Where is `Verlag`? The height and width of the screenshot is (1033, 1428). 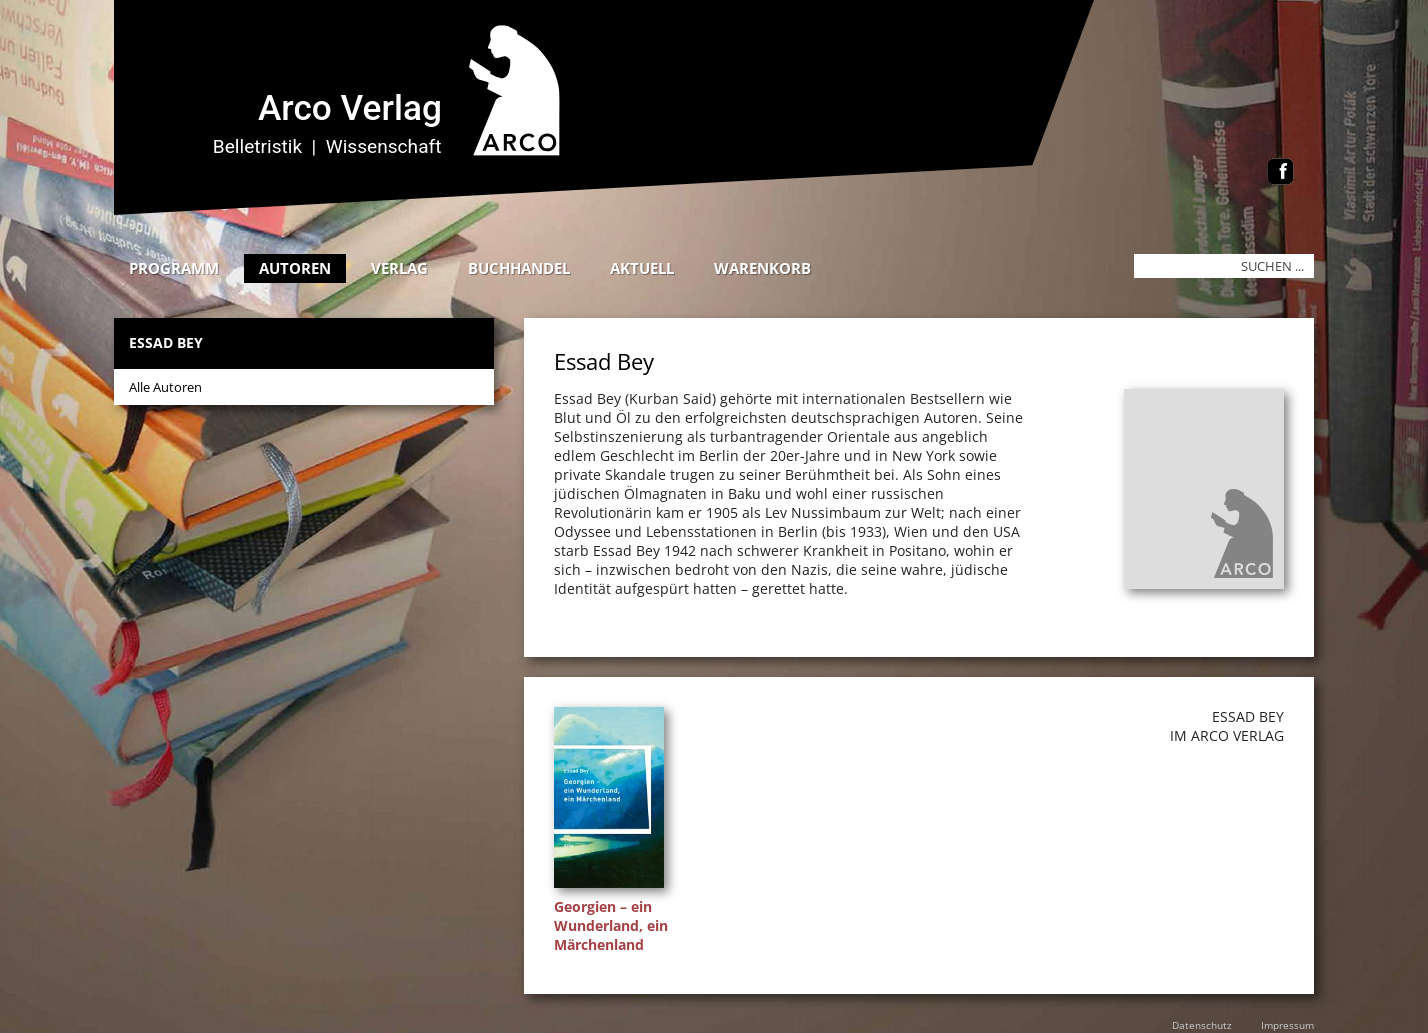 Verlag is located at coordinates (399, 268).